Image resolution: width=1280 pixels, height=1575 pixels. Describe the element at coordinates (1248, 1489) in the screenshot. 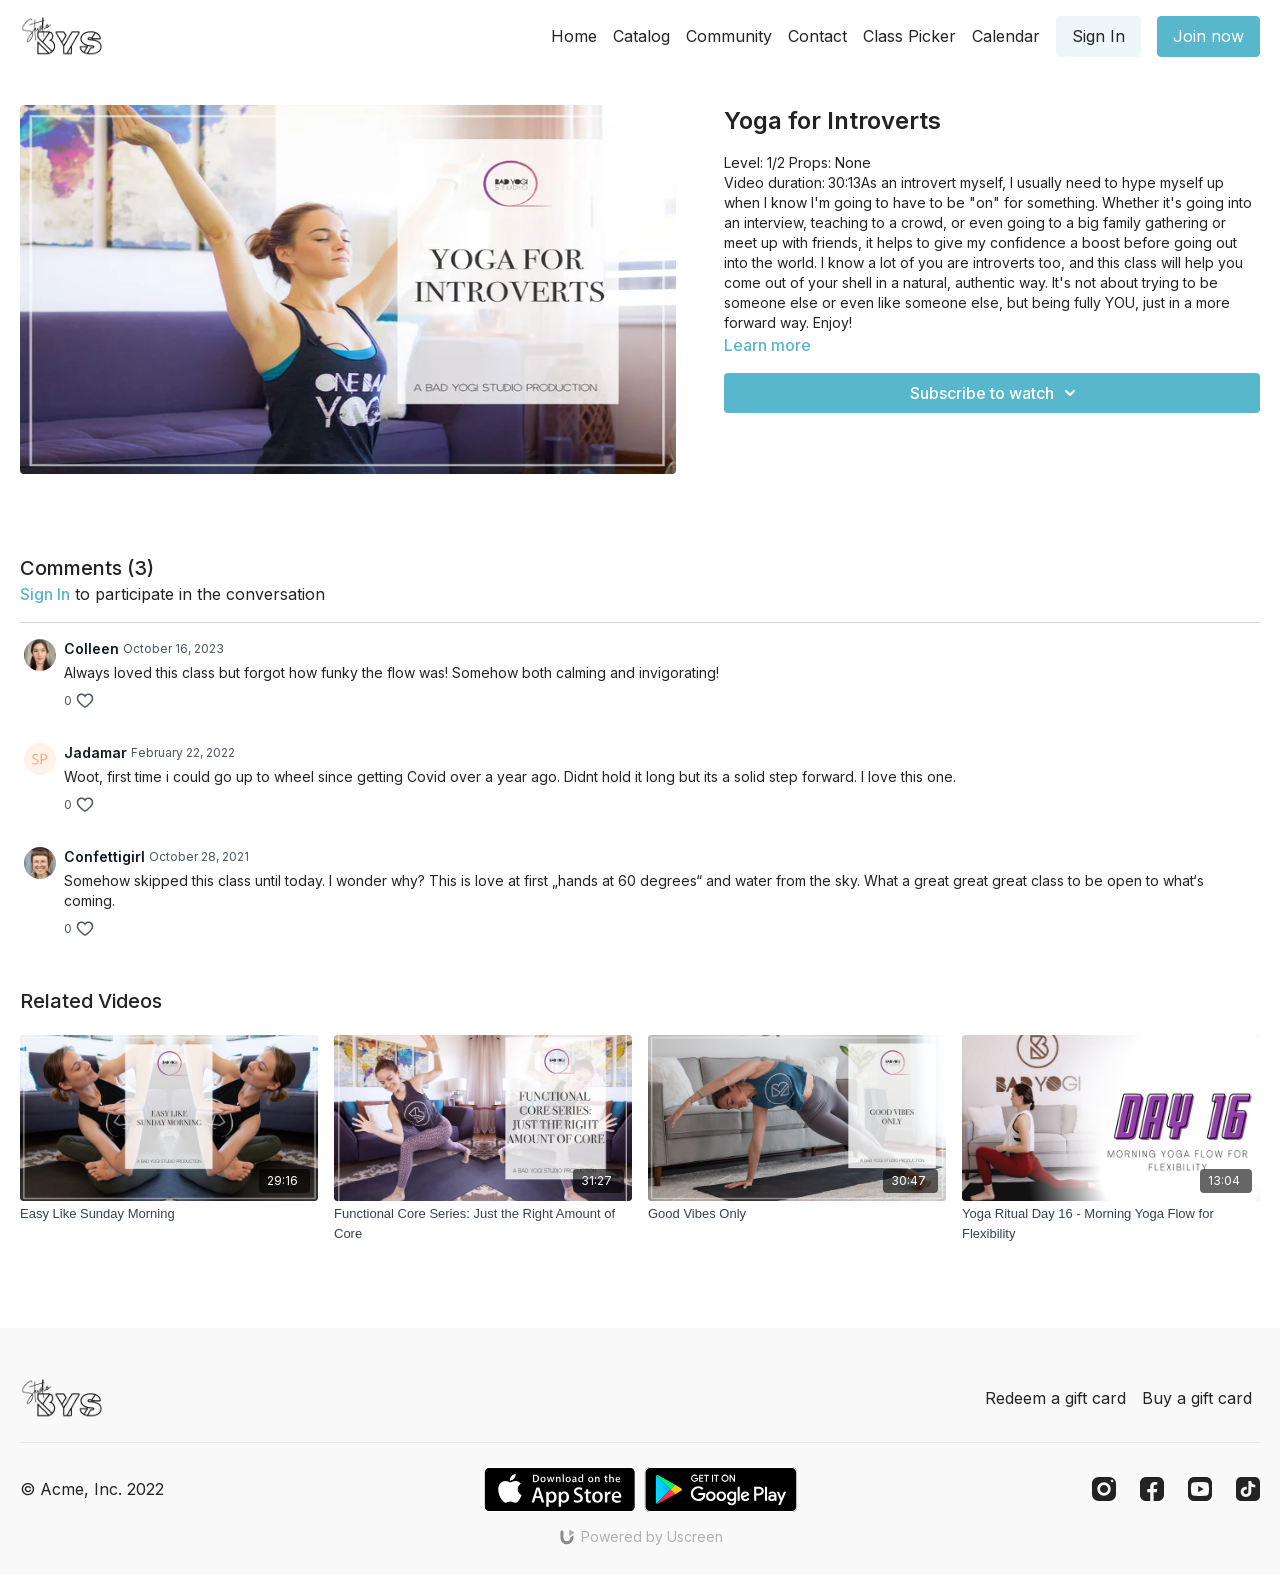

I see `[TikTok]` at that location.